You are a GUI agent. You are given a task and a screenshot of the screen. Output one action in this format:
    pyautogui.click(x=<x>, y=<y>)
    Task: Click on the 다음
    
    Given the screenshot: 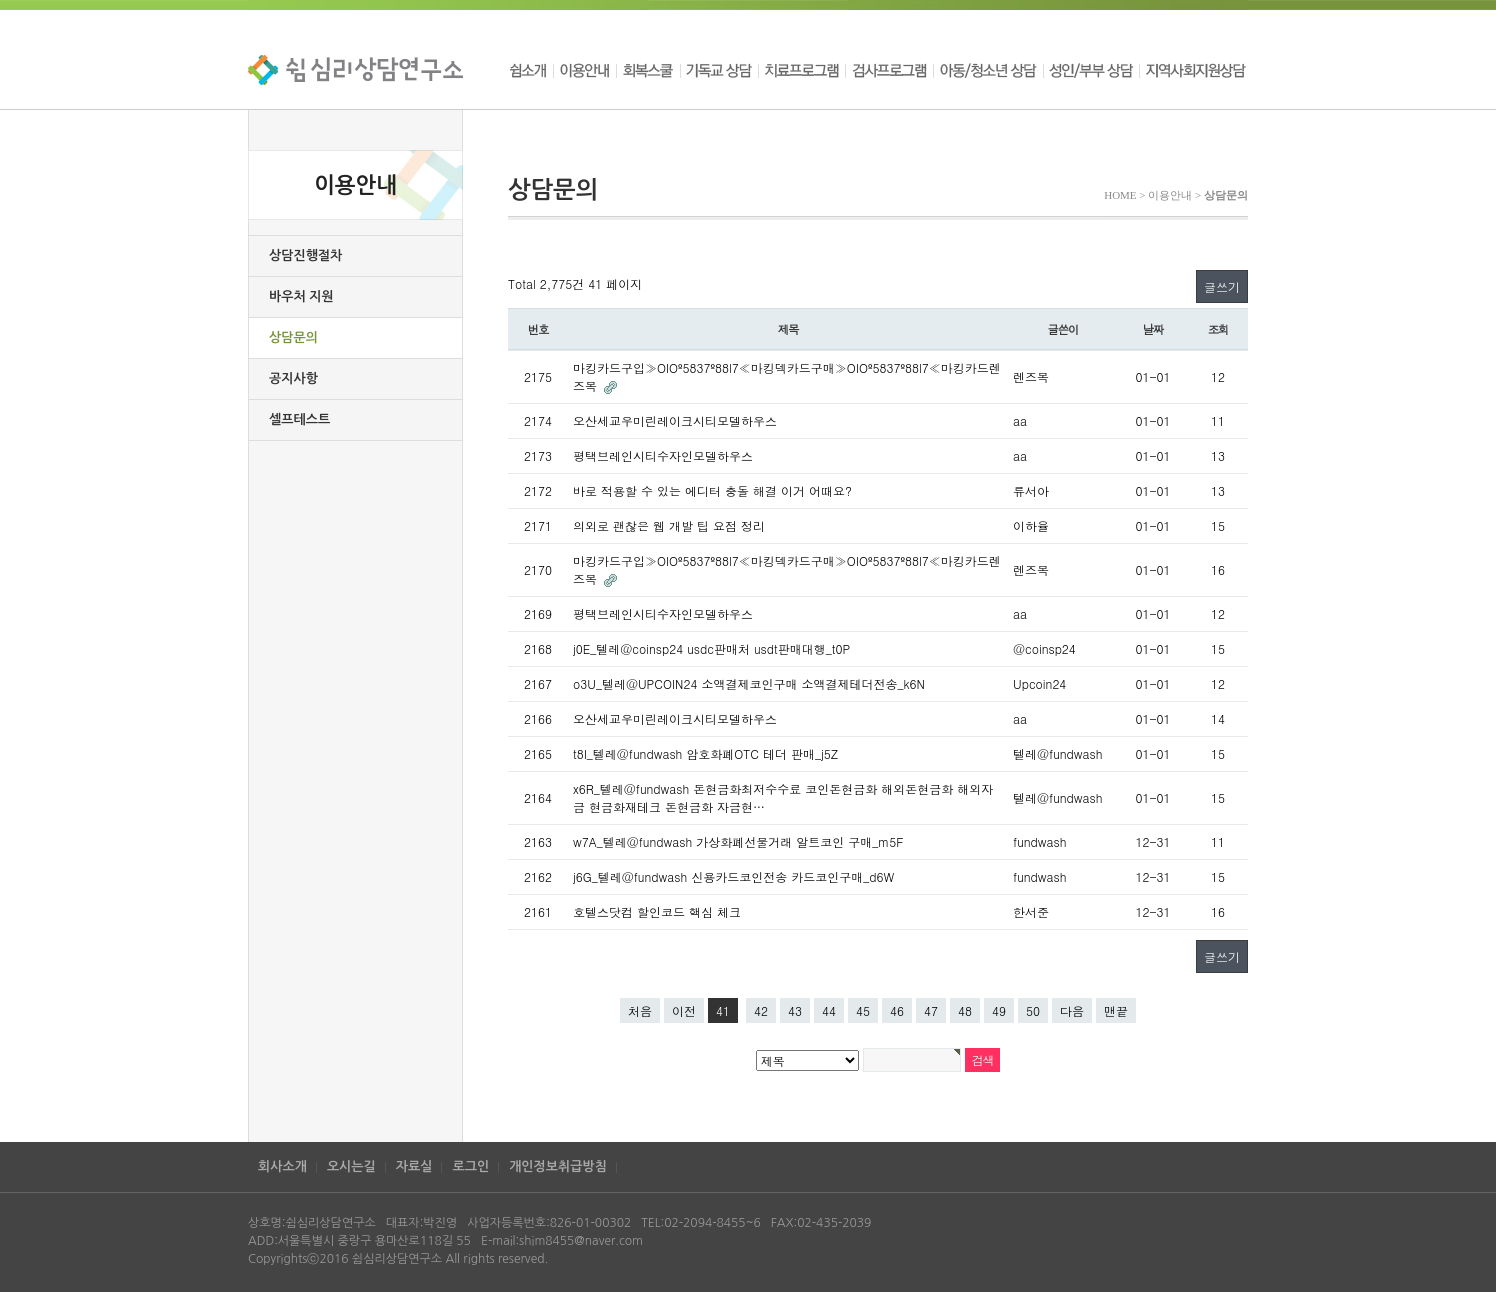 What is the action you would take?
    pyautogui.click(x=1072, y=1010)
    